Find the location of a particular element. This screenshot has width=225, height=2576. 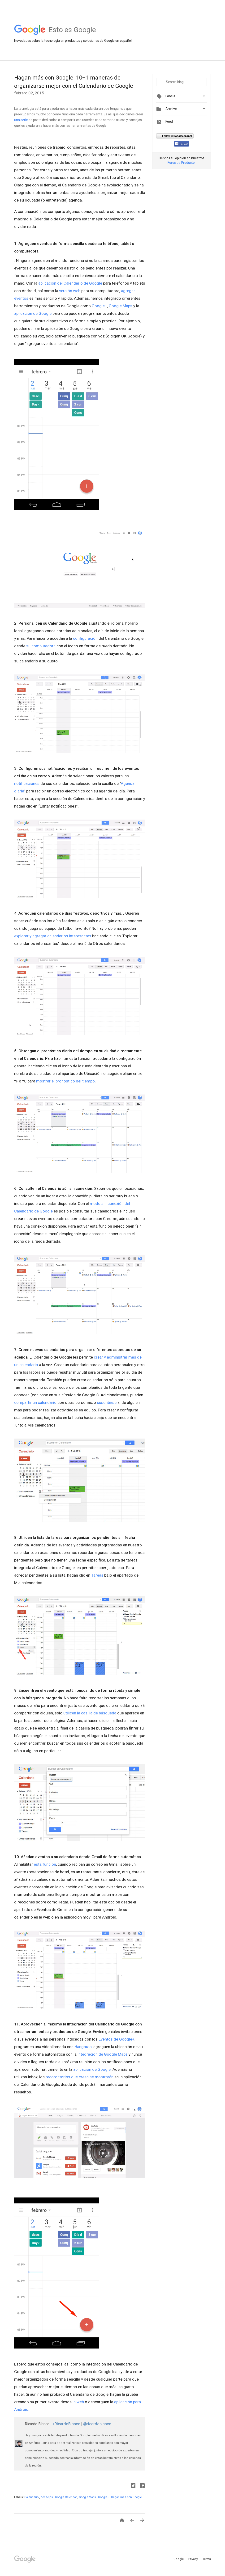

+RicardoBlanco is located at coordinates (66, 2423).